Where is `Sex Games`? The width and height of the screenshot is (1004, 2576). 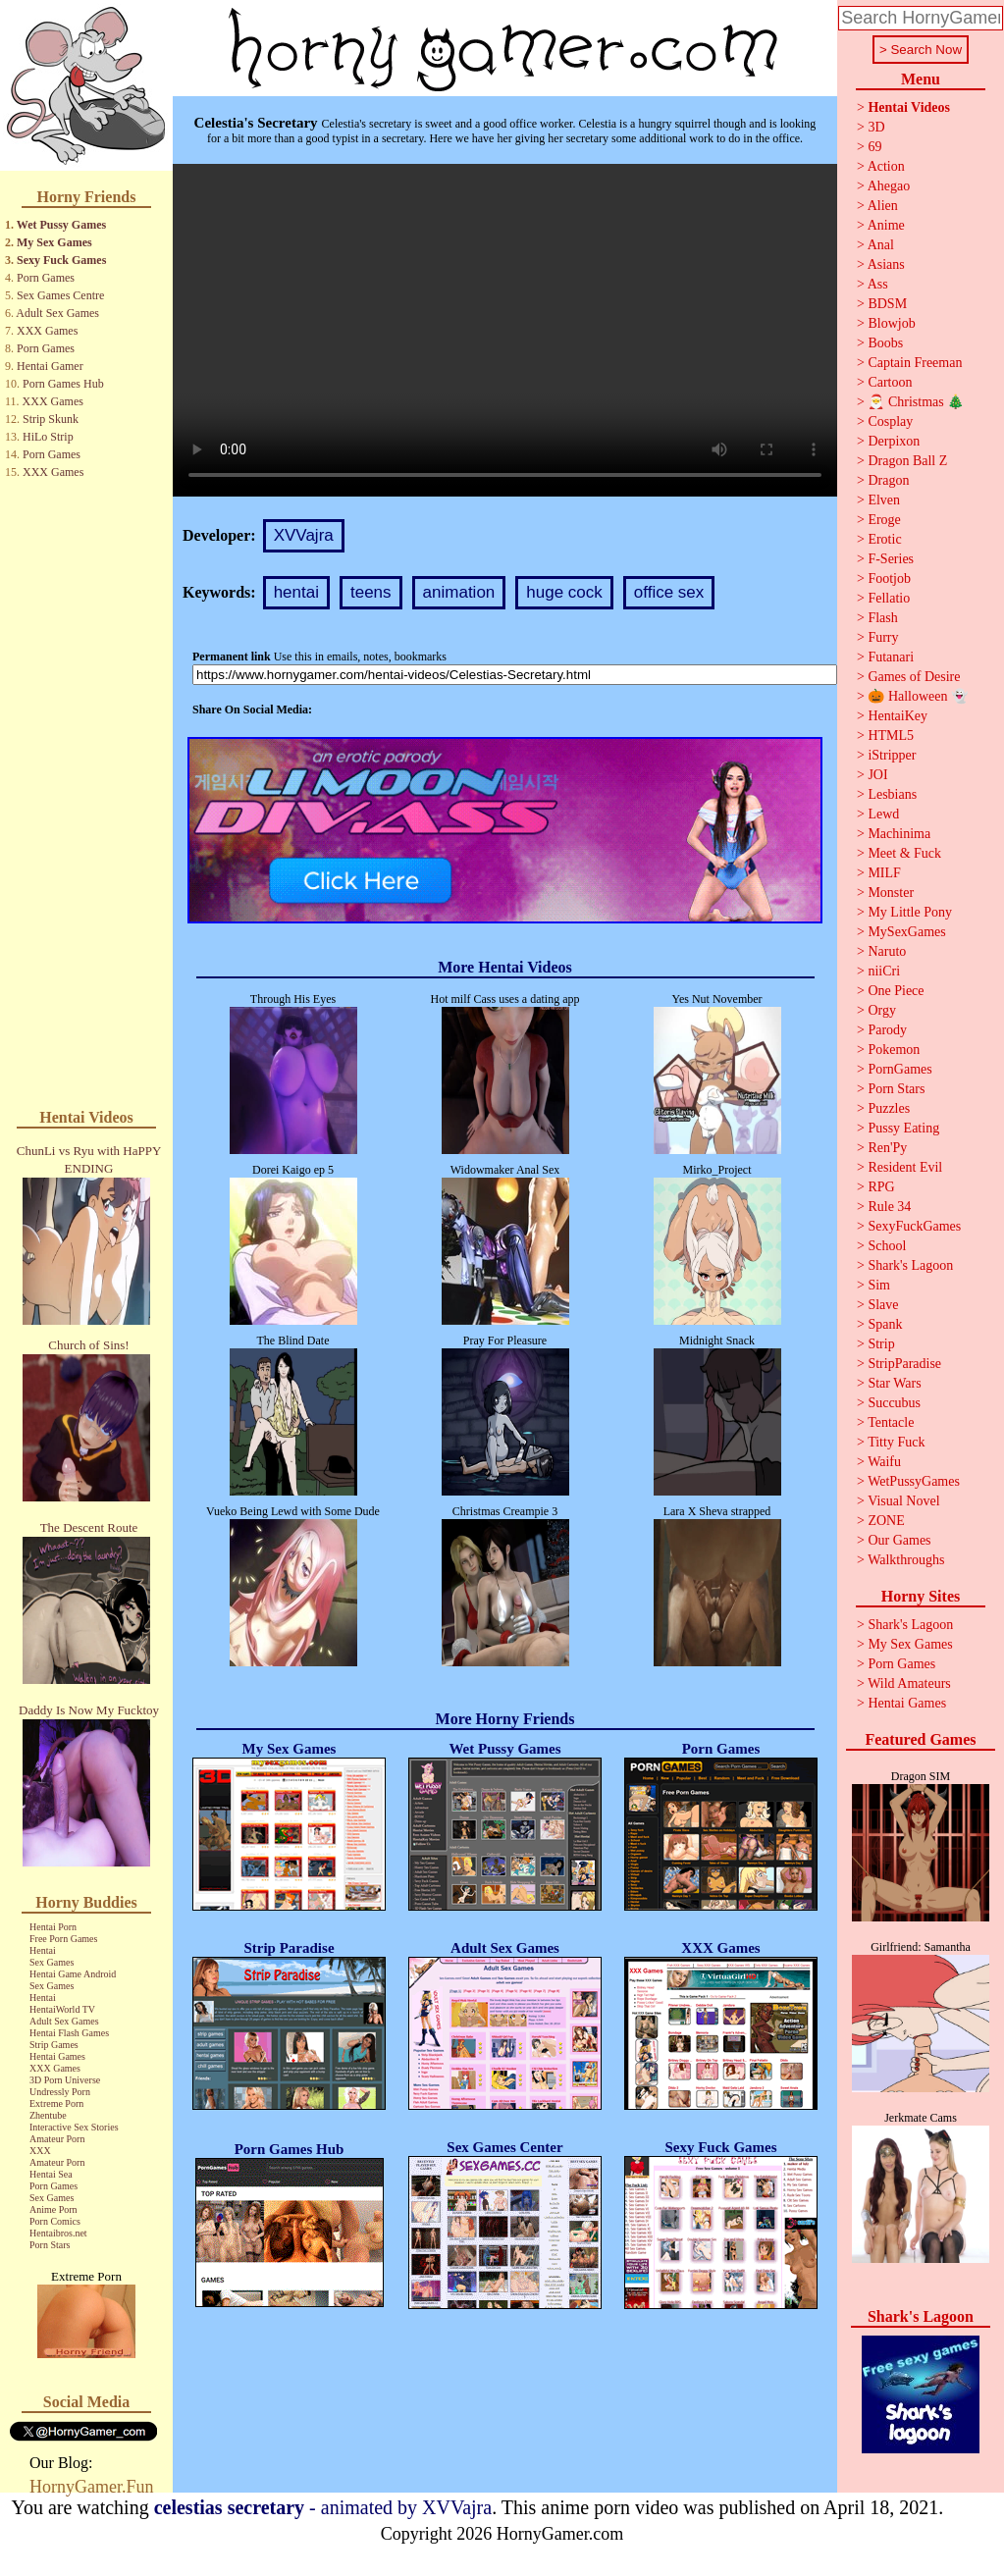 Sex Games is located at coordinates (51, 1962).